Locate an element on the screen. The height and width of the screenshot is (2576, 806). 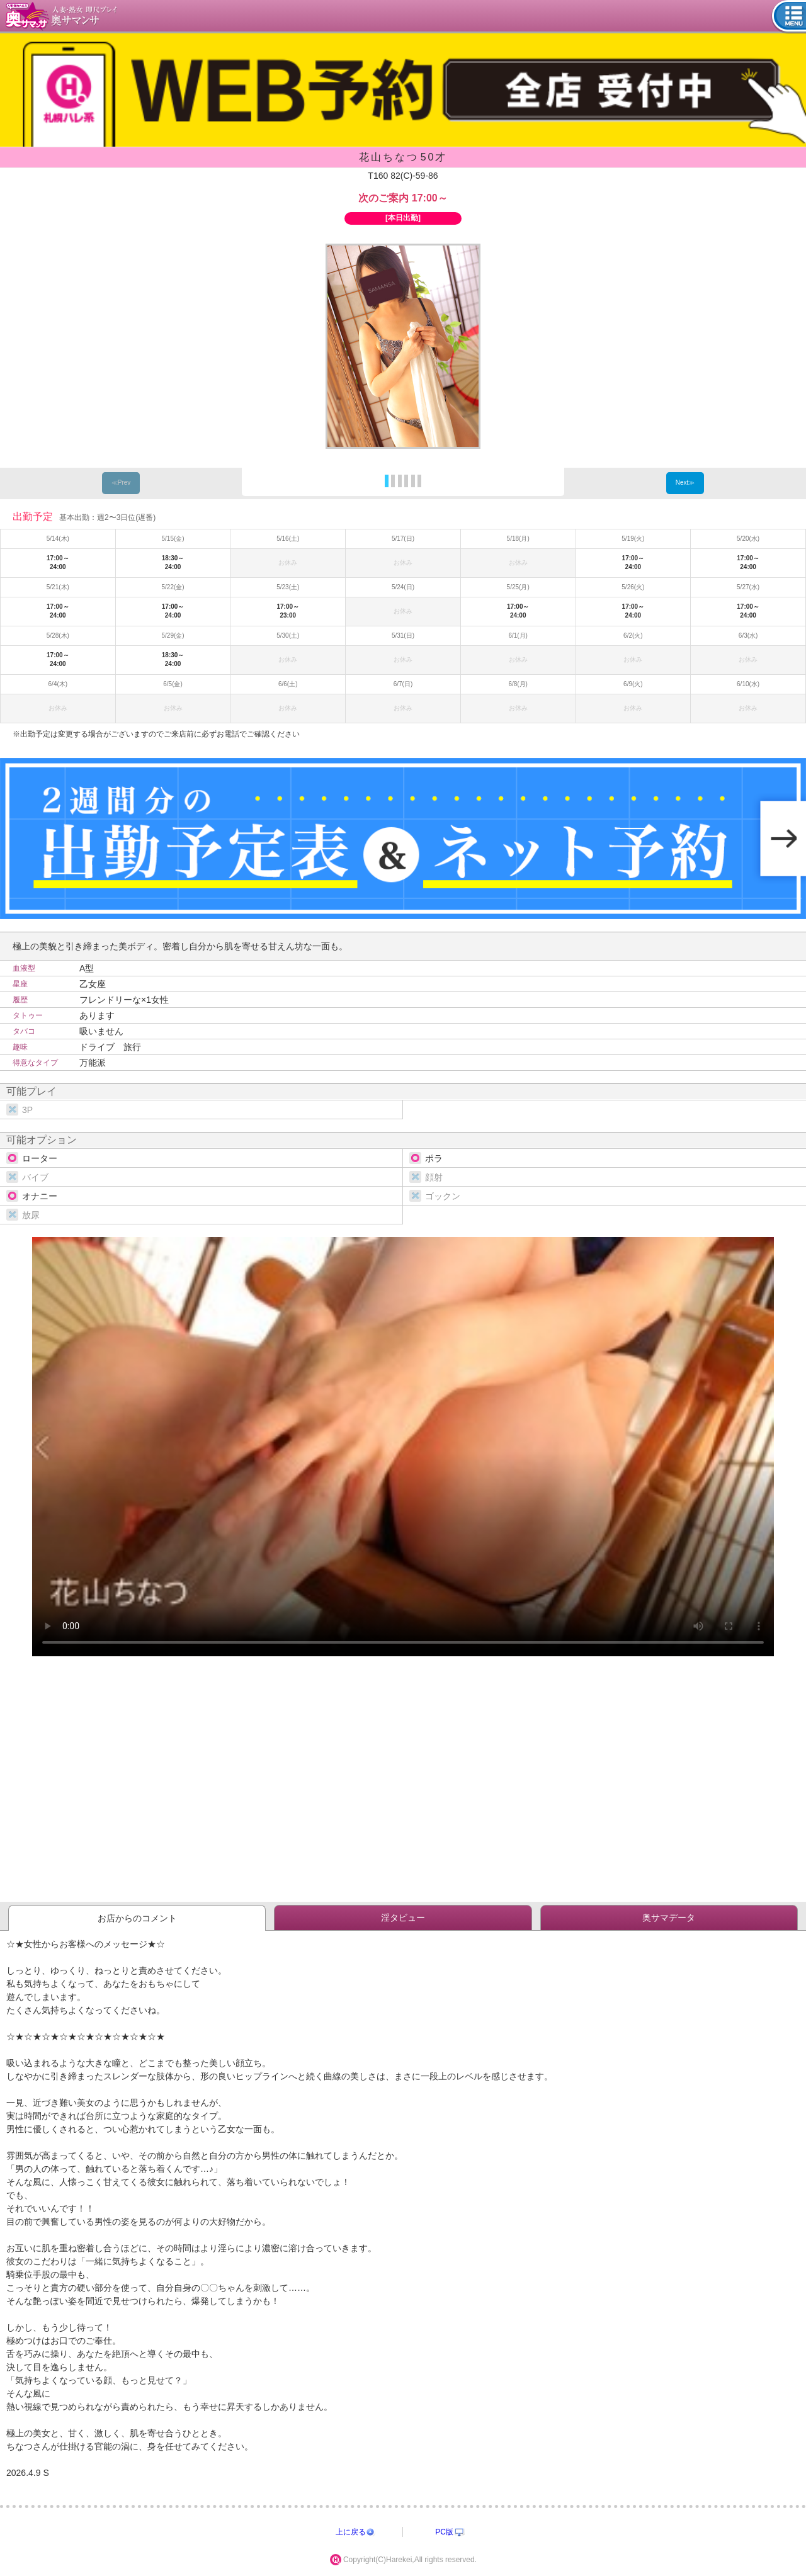
Next≫ is located at coordinates (685, 482).